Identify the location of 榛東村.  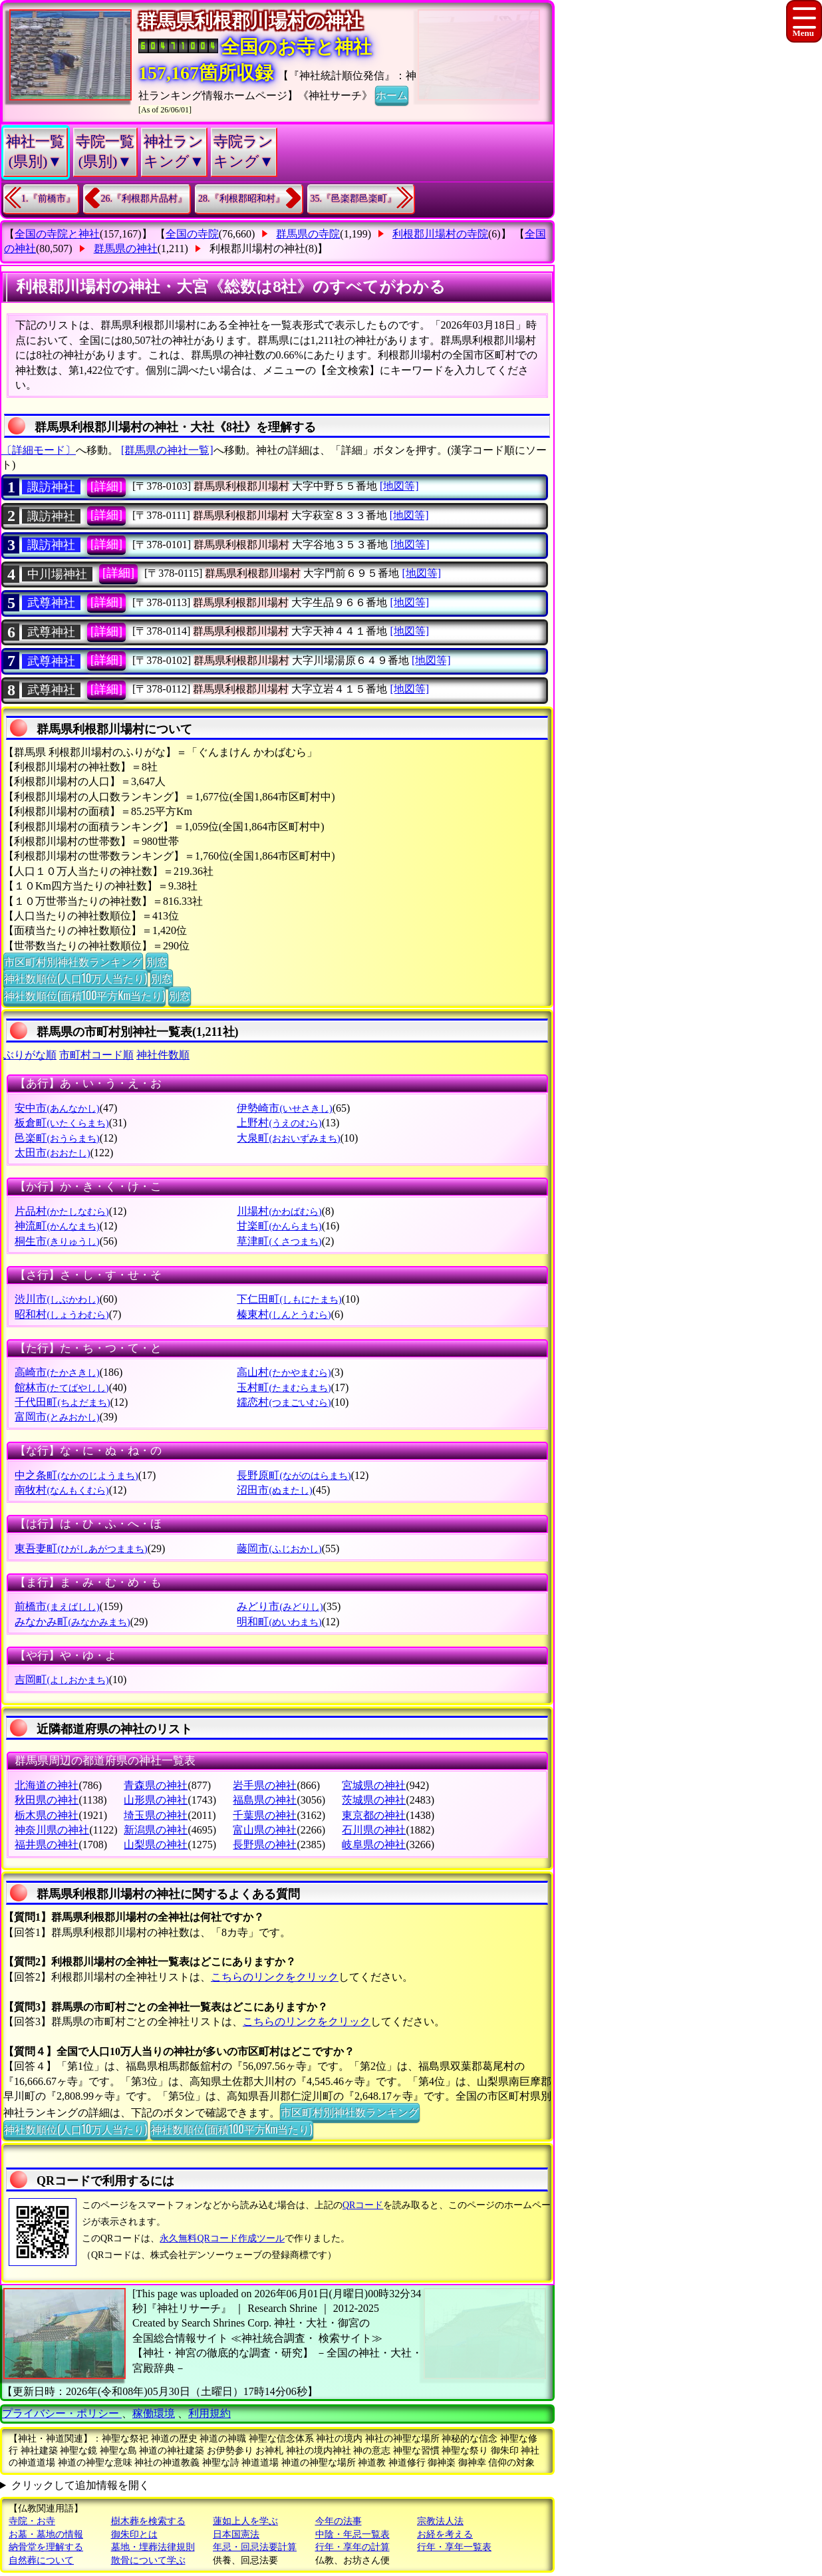
(284, 1314).